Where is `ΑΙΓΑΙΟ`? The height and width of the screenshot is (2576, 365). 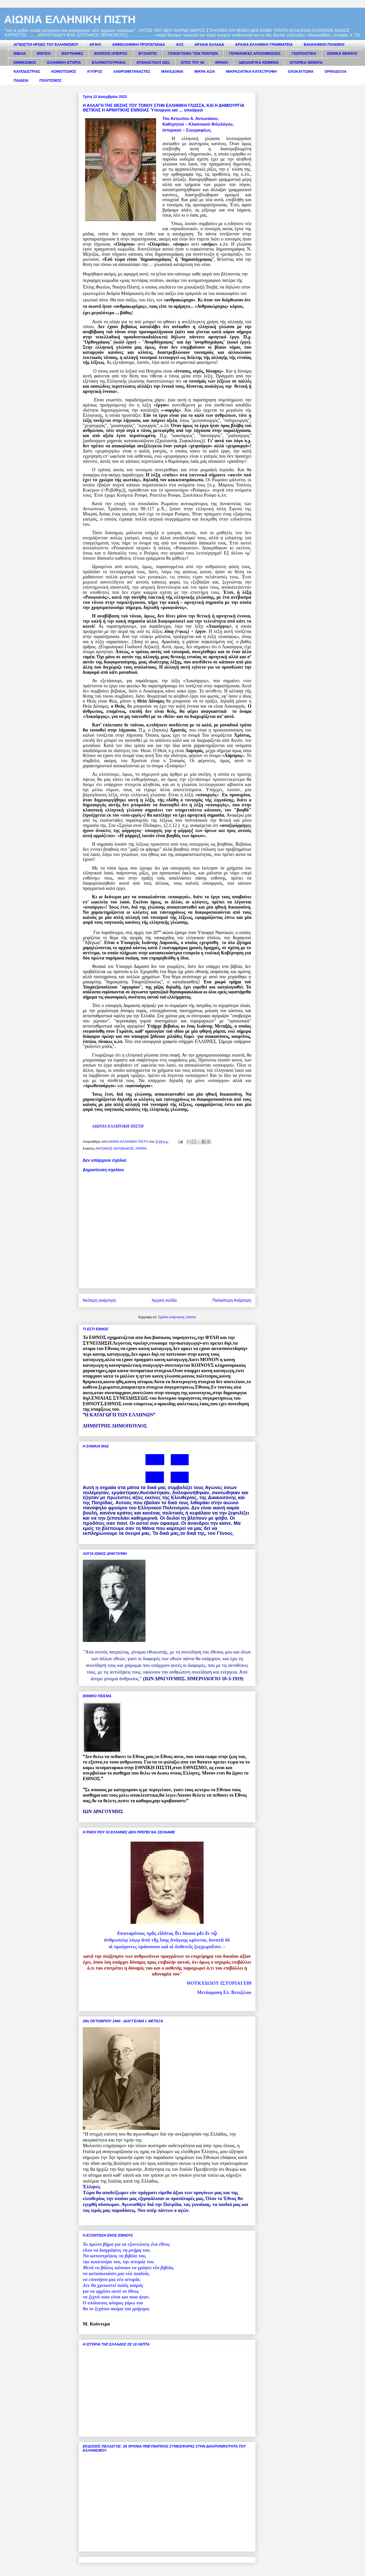
ΑΙΓΑΙΟ is located at coordinates (95, 44).